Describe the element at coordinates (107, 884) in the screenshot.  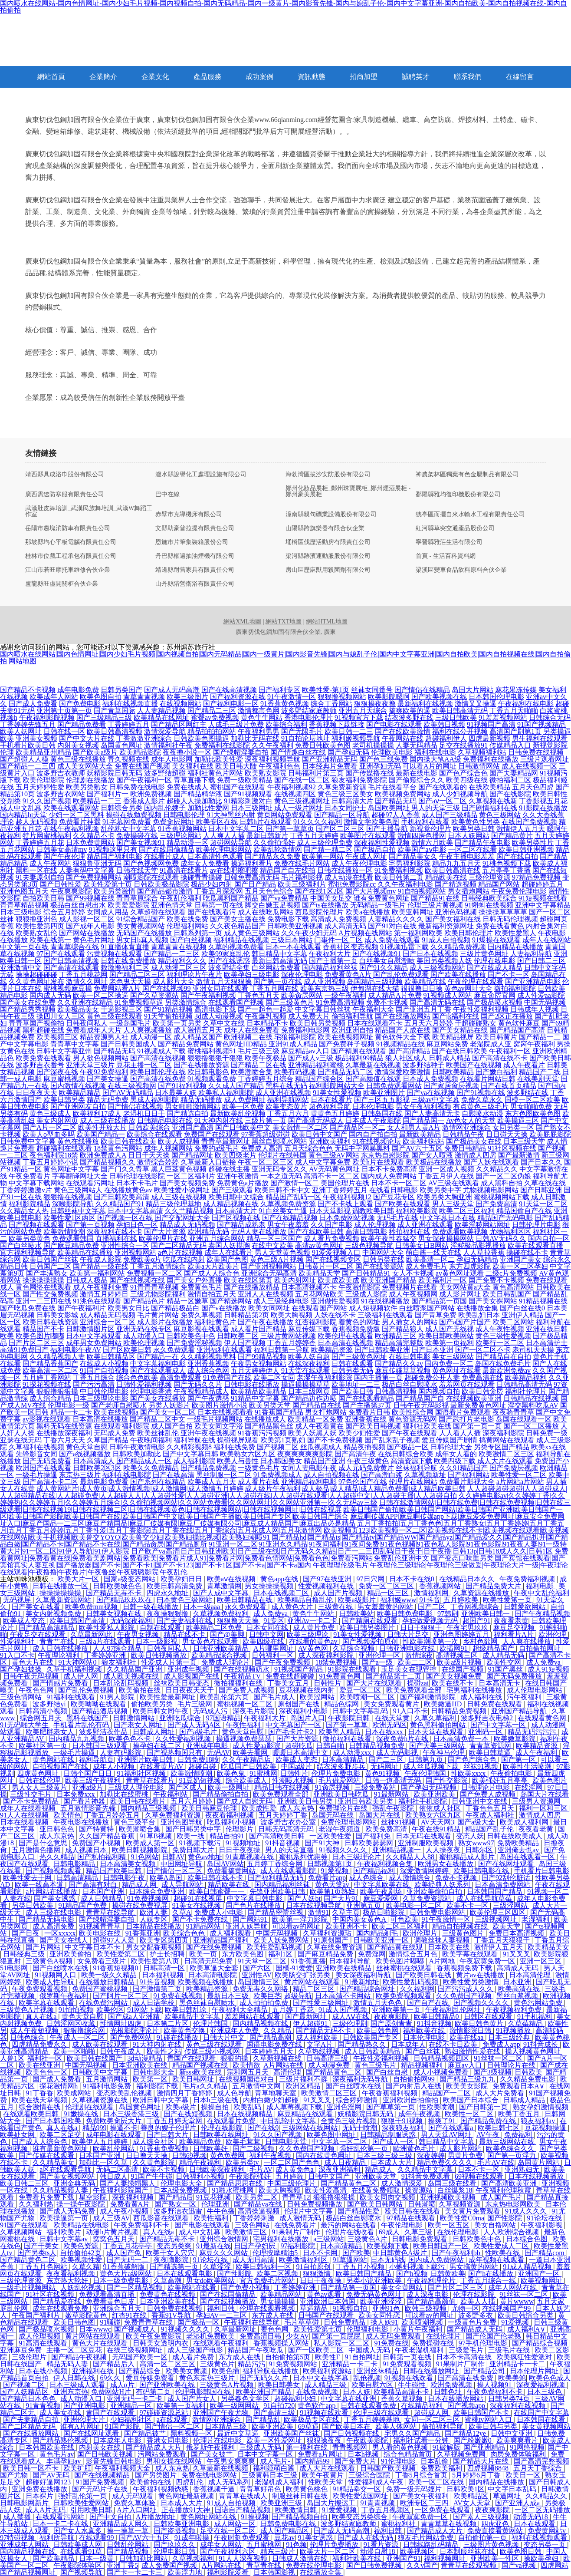
I see `欧美性爱第十页` at that location.